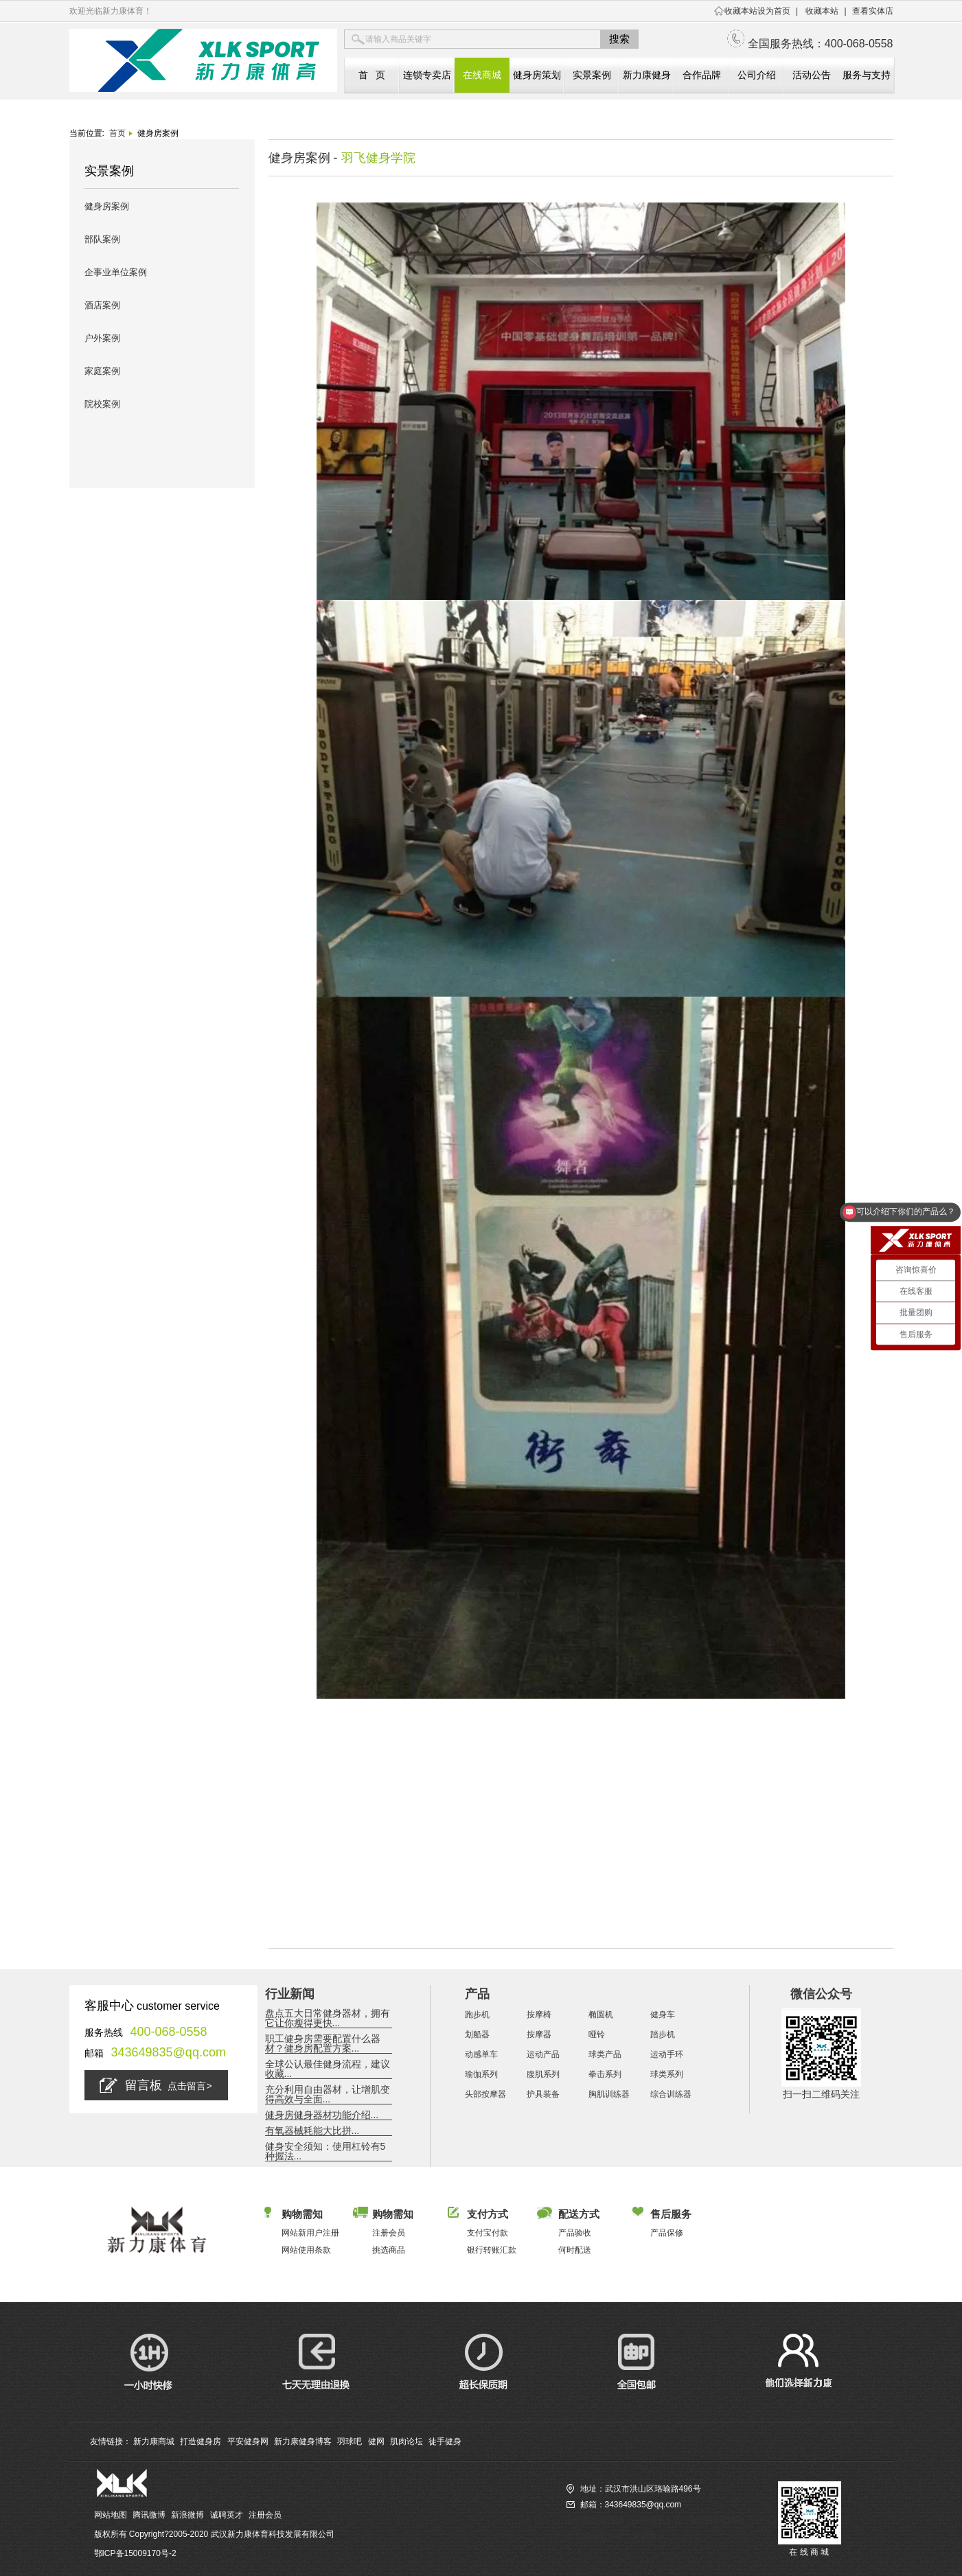 This screenshot has width=962, height=2576. Describe the element at coordinates (539, 2014) in the screenshot. I see `按摩椅` at that location.